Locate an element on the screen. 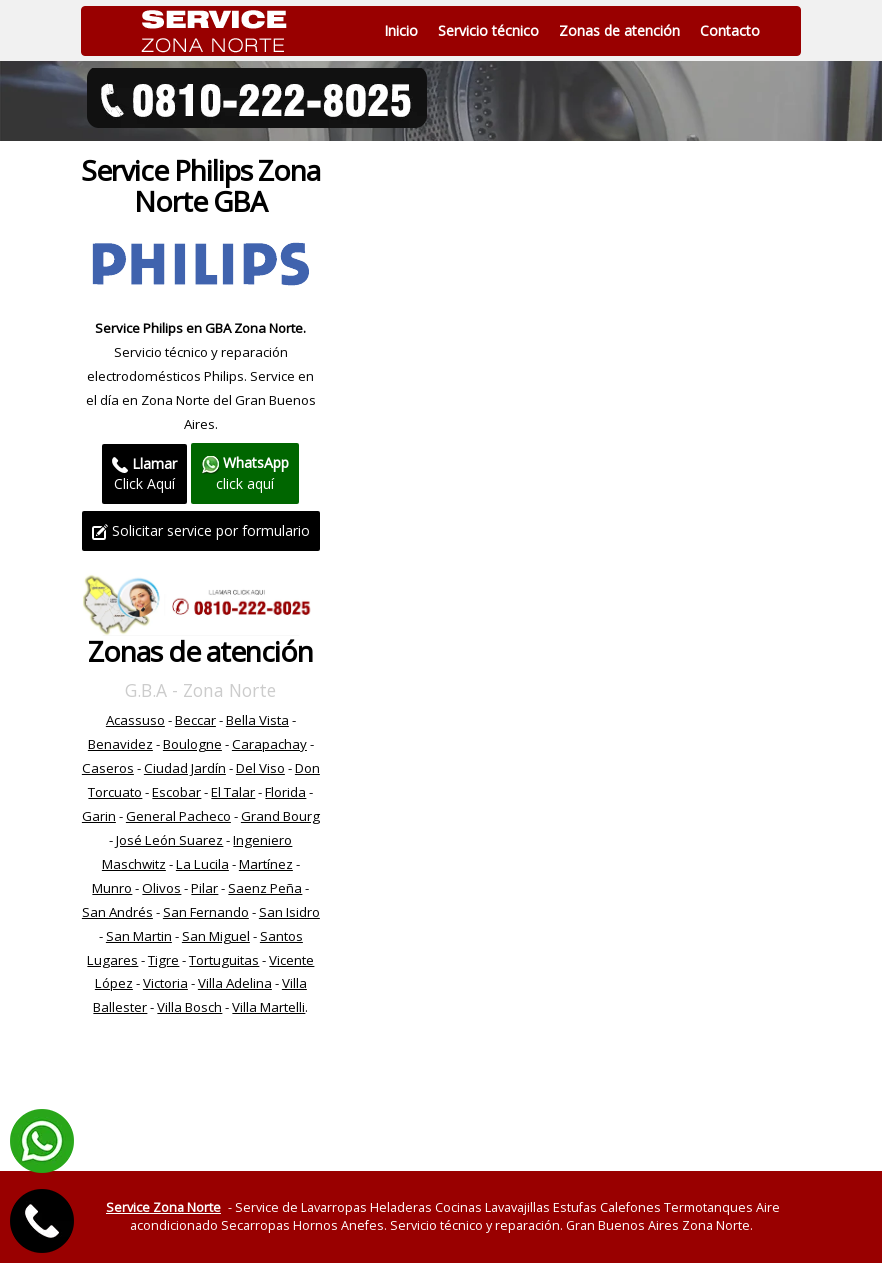 The width and height of the screenshot is (882, 1263). Florida is located at coordinates (285, 792).